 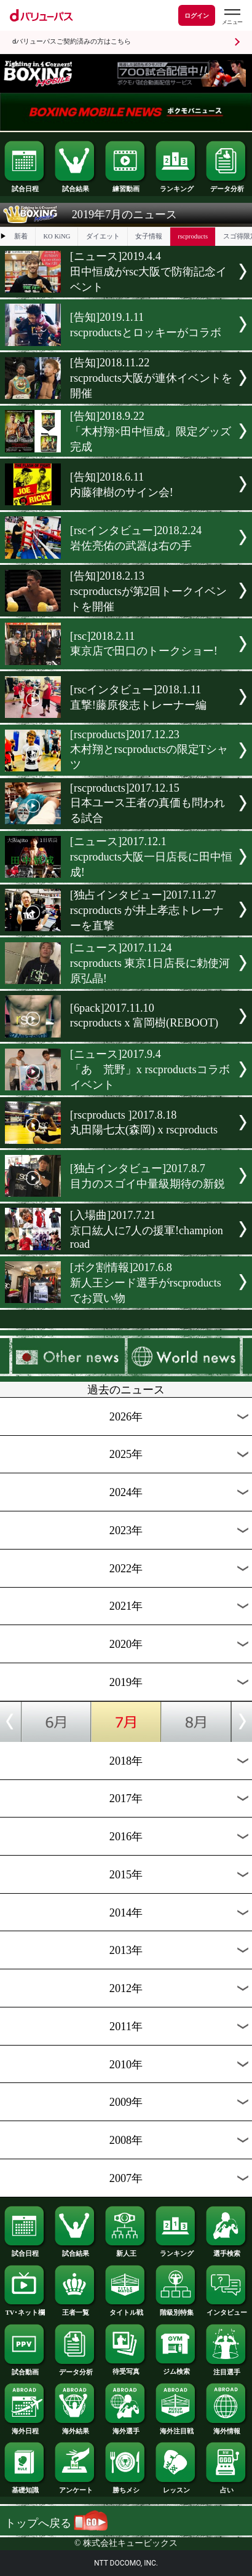 I want to click on [ニュース]2017.12.1rscproducts大阪一日店長に田中恒成!, so click(x=151, y=856).